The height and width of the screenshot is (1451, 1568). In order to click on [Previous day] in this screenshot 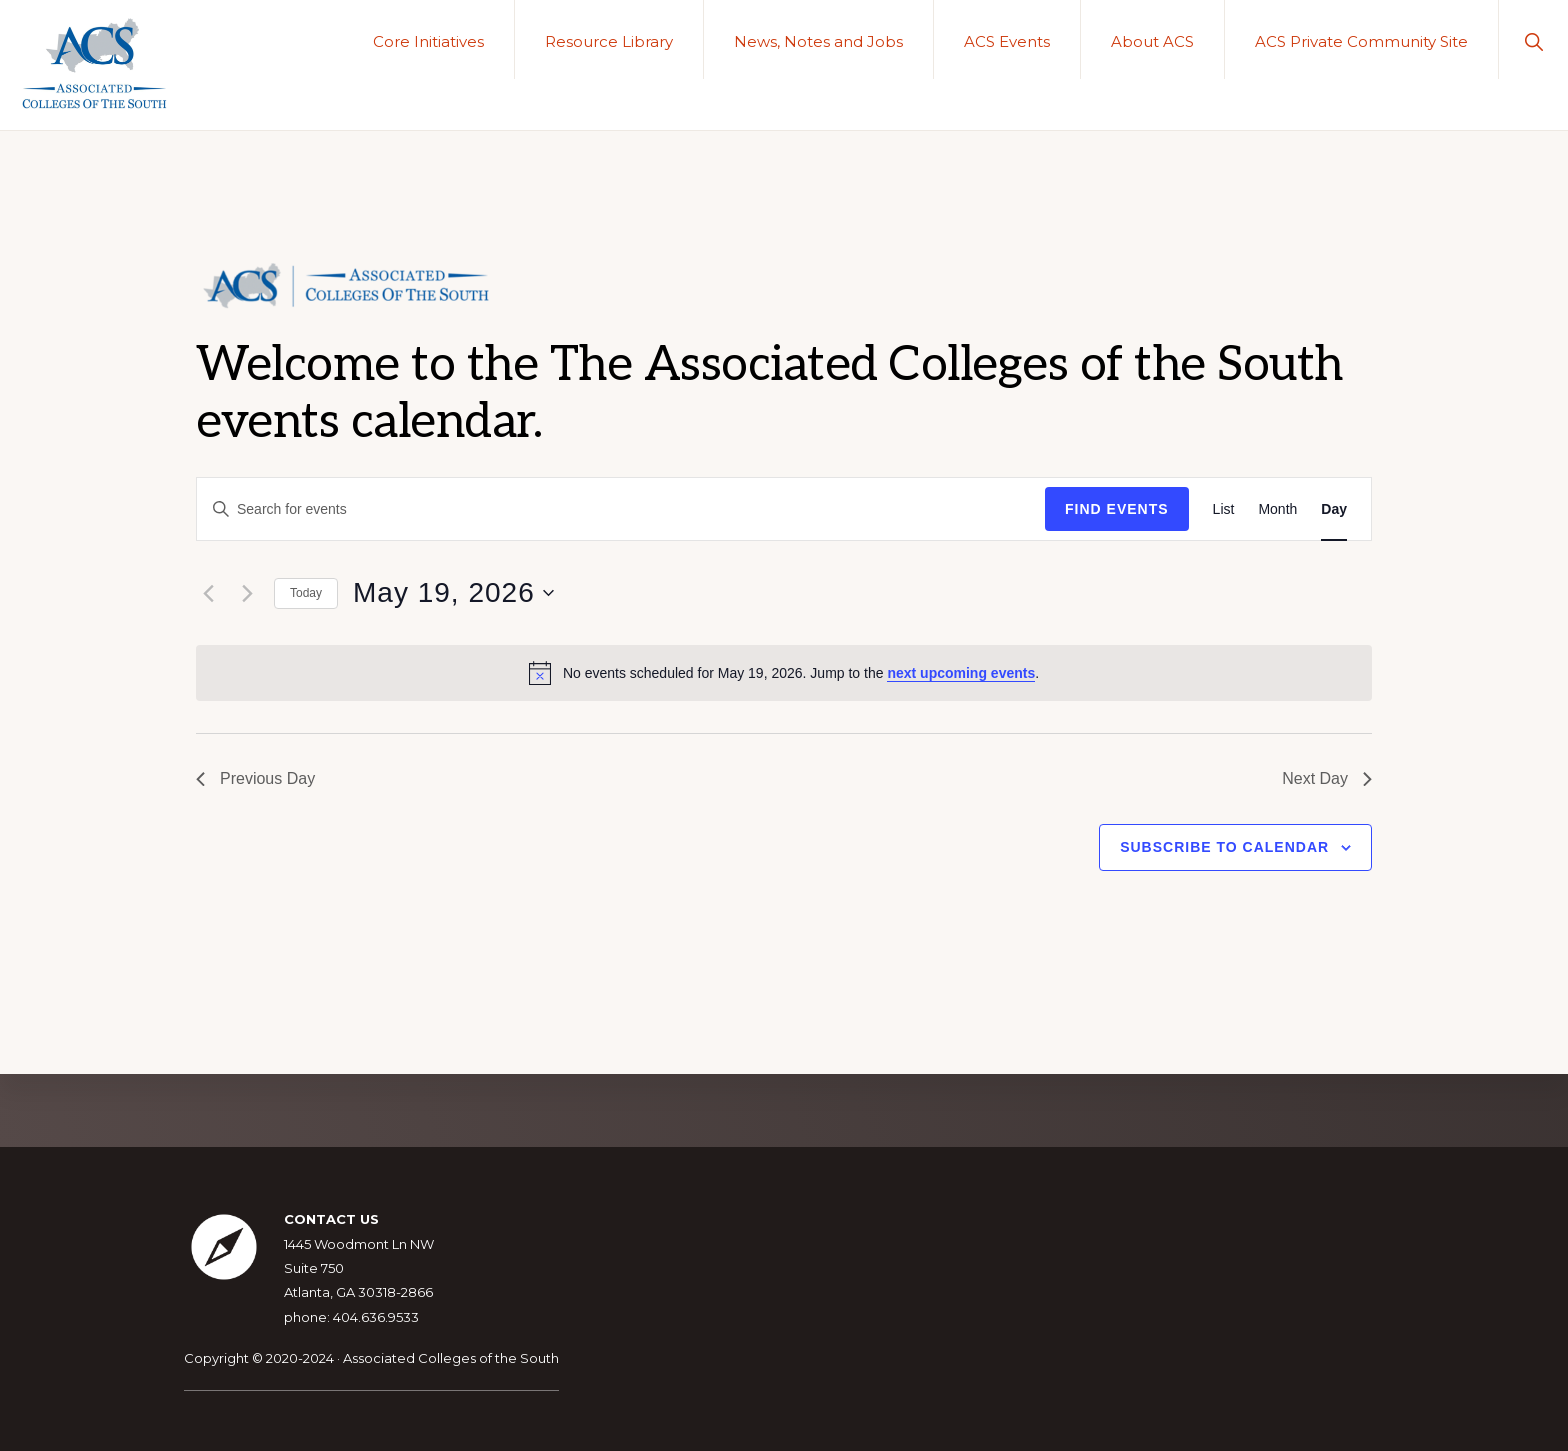, I will do `click(208, 593)`.